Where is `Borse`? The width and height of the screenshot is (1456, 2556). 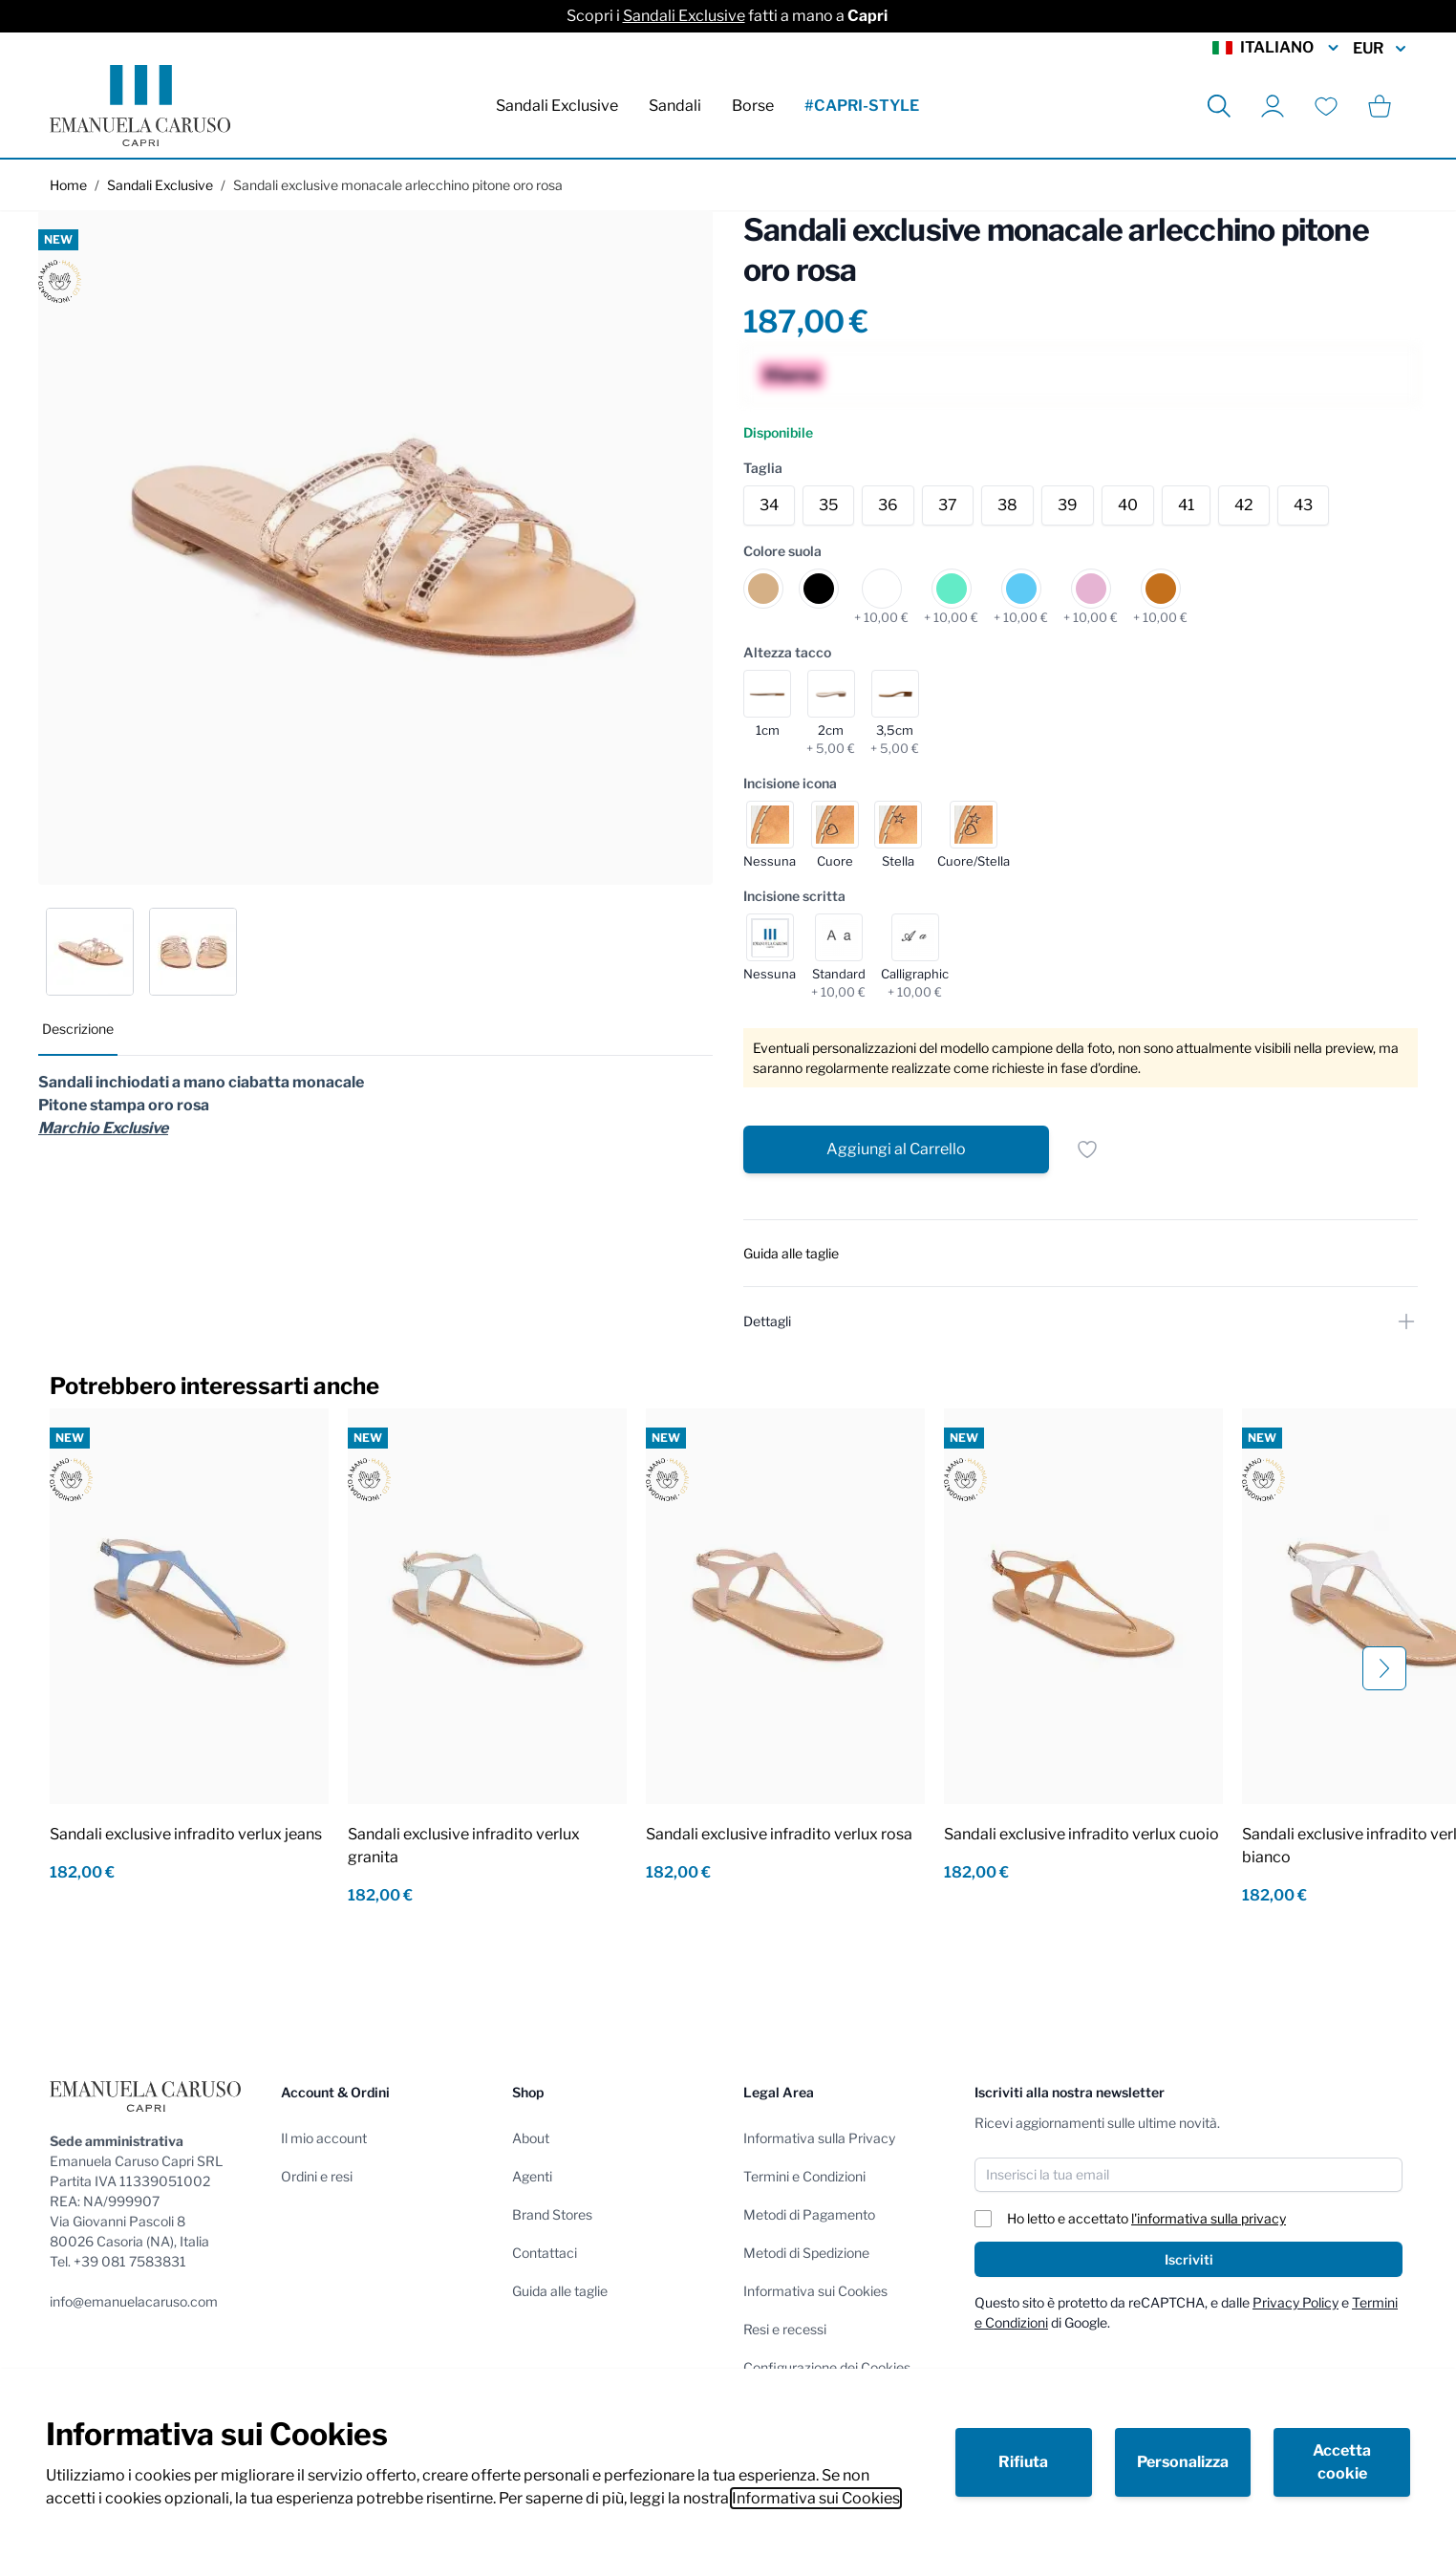 Borse is located at coordinates (753, 106).